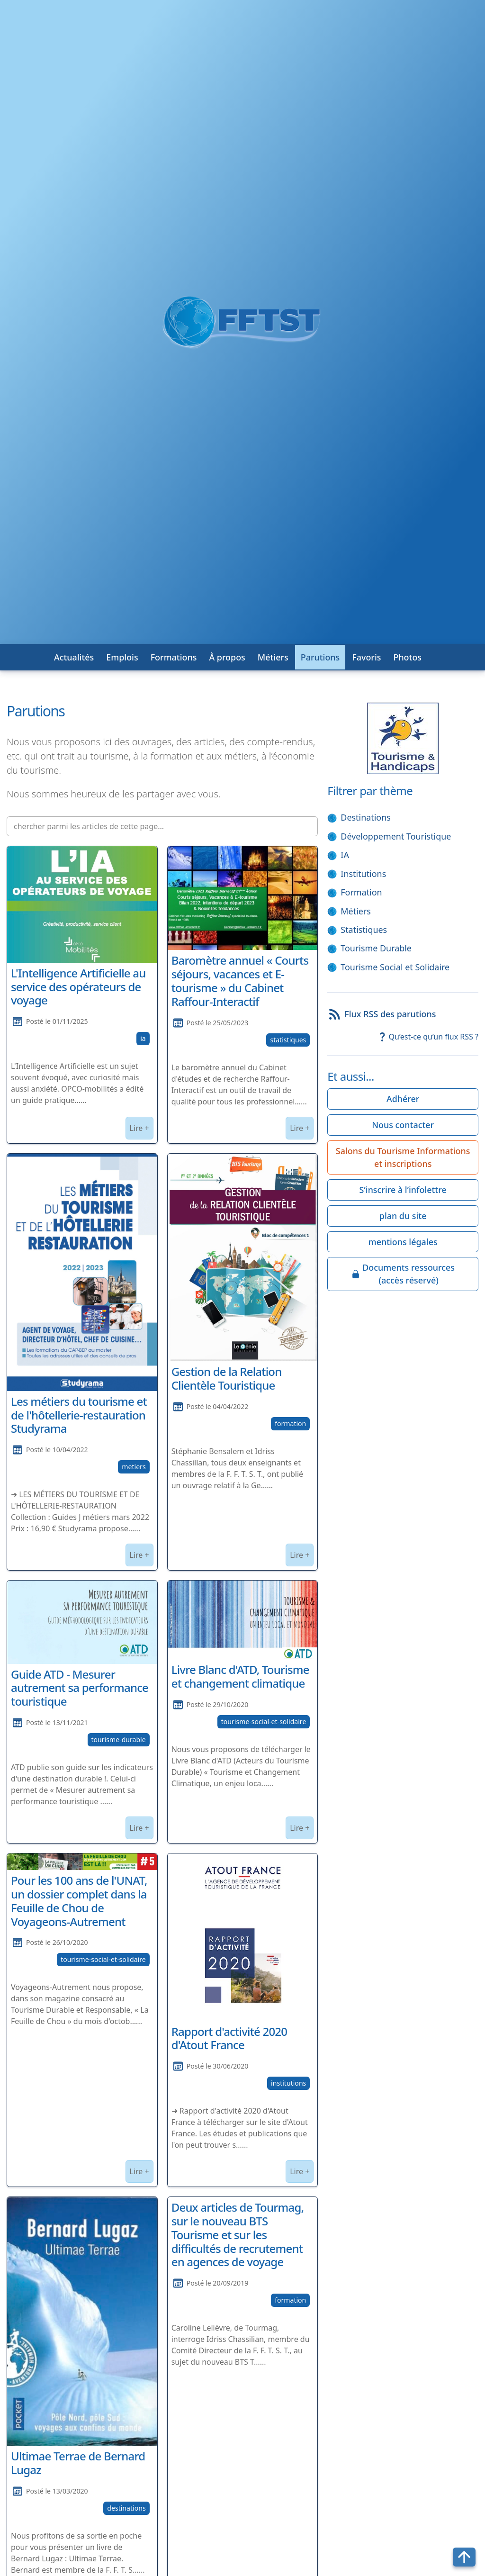 The image size is (485, 2576). What do you see at coordinates (79, 1687) in the screenshot?
I see `Guide ATD - Mesurer autrement sa performance touristique` at bounding box center [79, 1687].